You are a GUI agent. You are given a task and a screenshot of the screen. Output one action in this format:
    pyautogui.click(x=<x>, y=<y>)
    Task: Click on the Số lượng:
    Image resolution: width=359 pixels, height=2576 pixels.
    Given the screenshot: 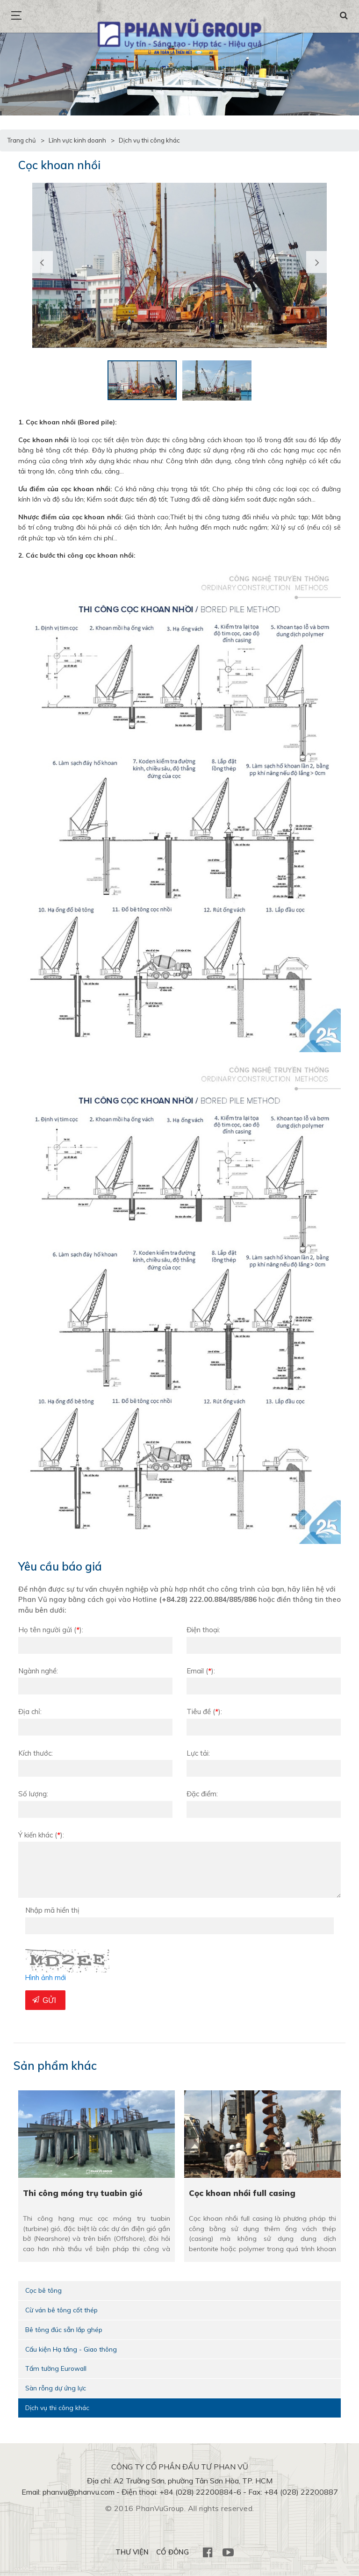 What is the action you would take?
    pyautogui.click(x=33, y=1793)
    